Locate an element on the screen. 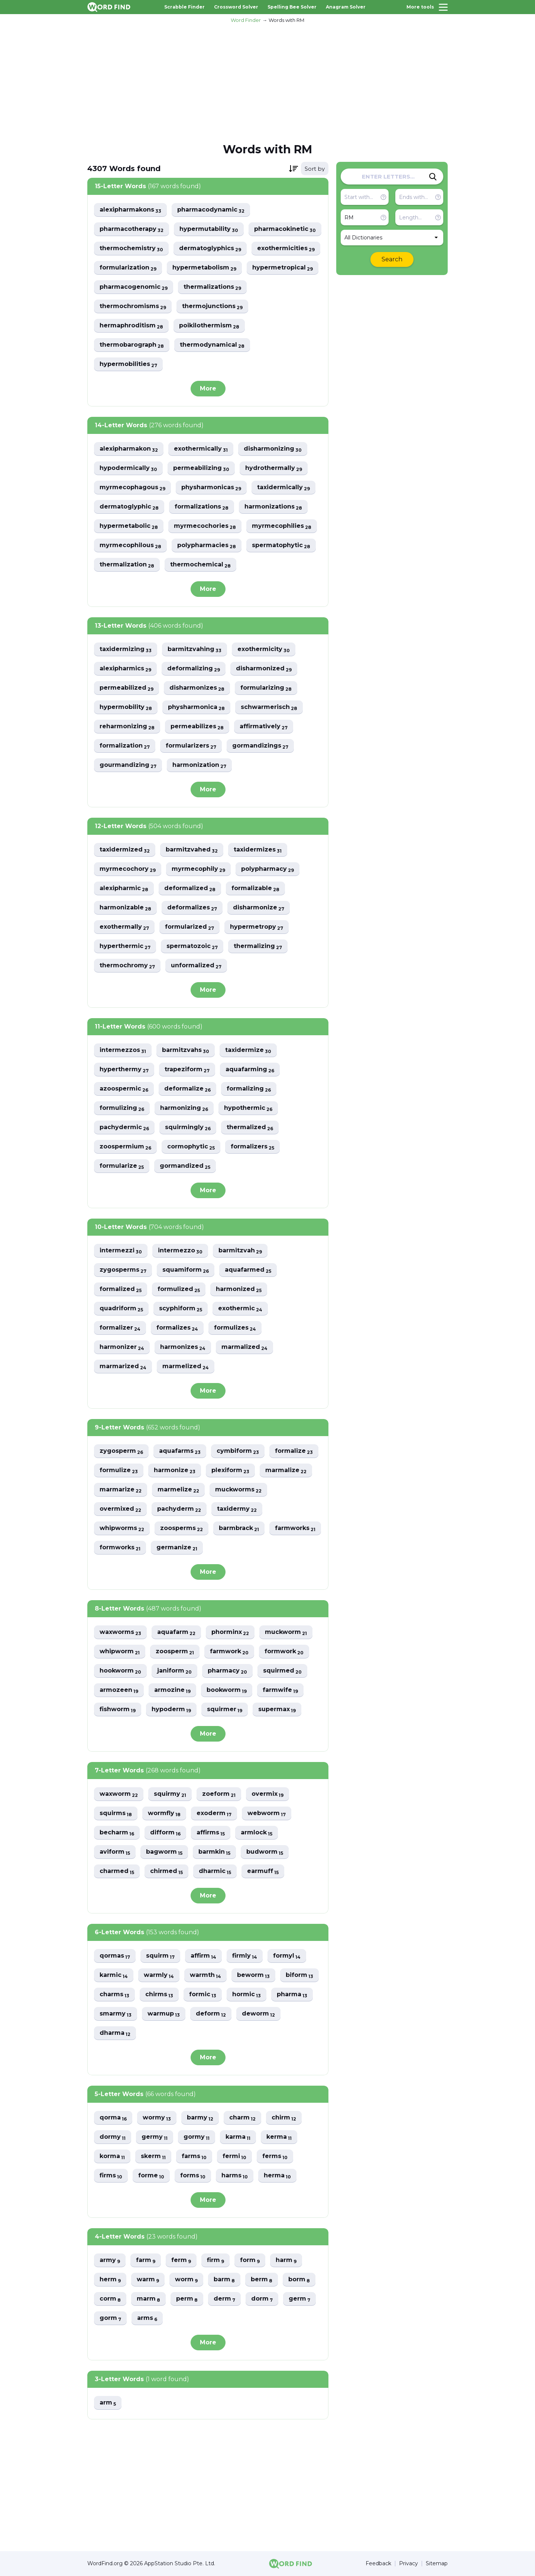  pachyderm is located at coordinates (179, 1509).